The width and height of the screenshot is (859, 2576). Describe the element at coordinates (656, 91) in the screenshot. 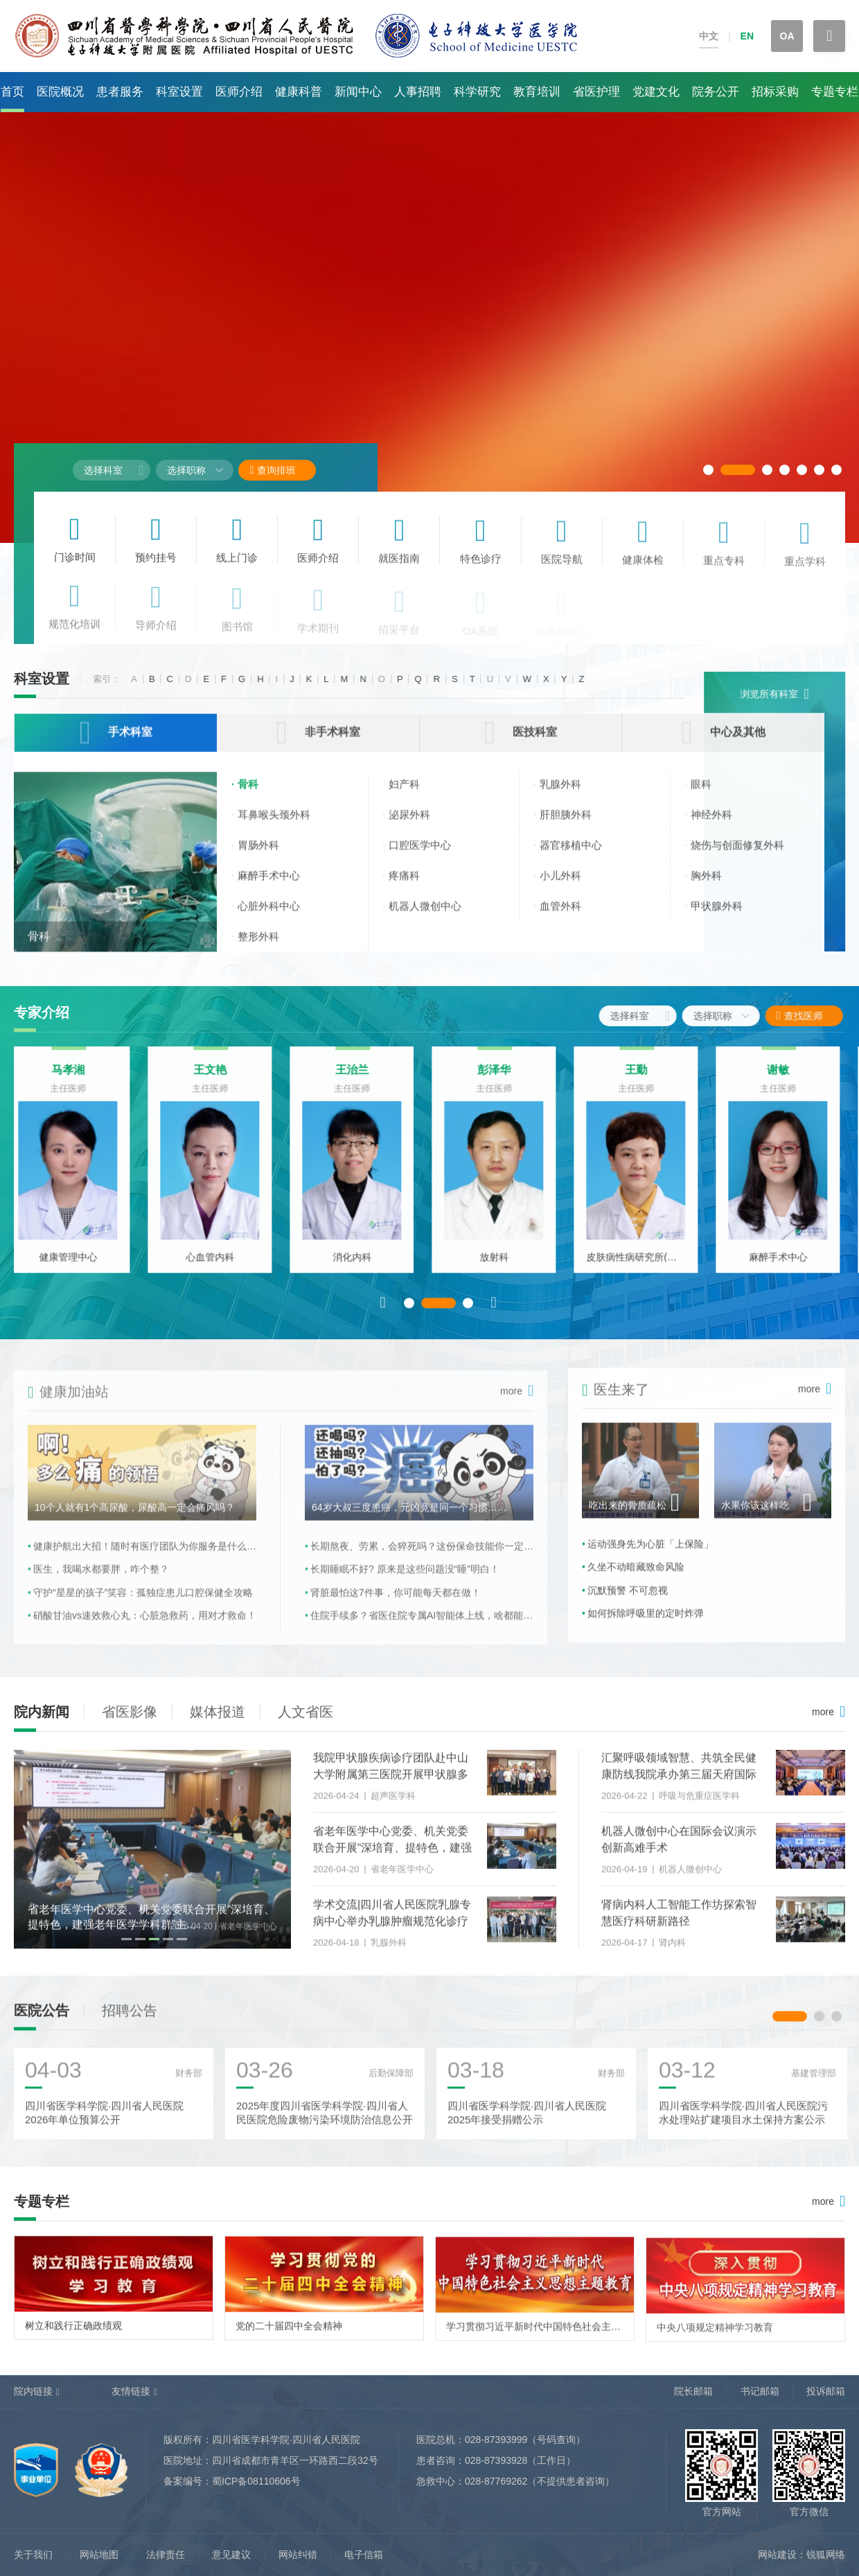

I see `党建文化` at that location.